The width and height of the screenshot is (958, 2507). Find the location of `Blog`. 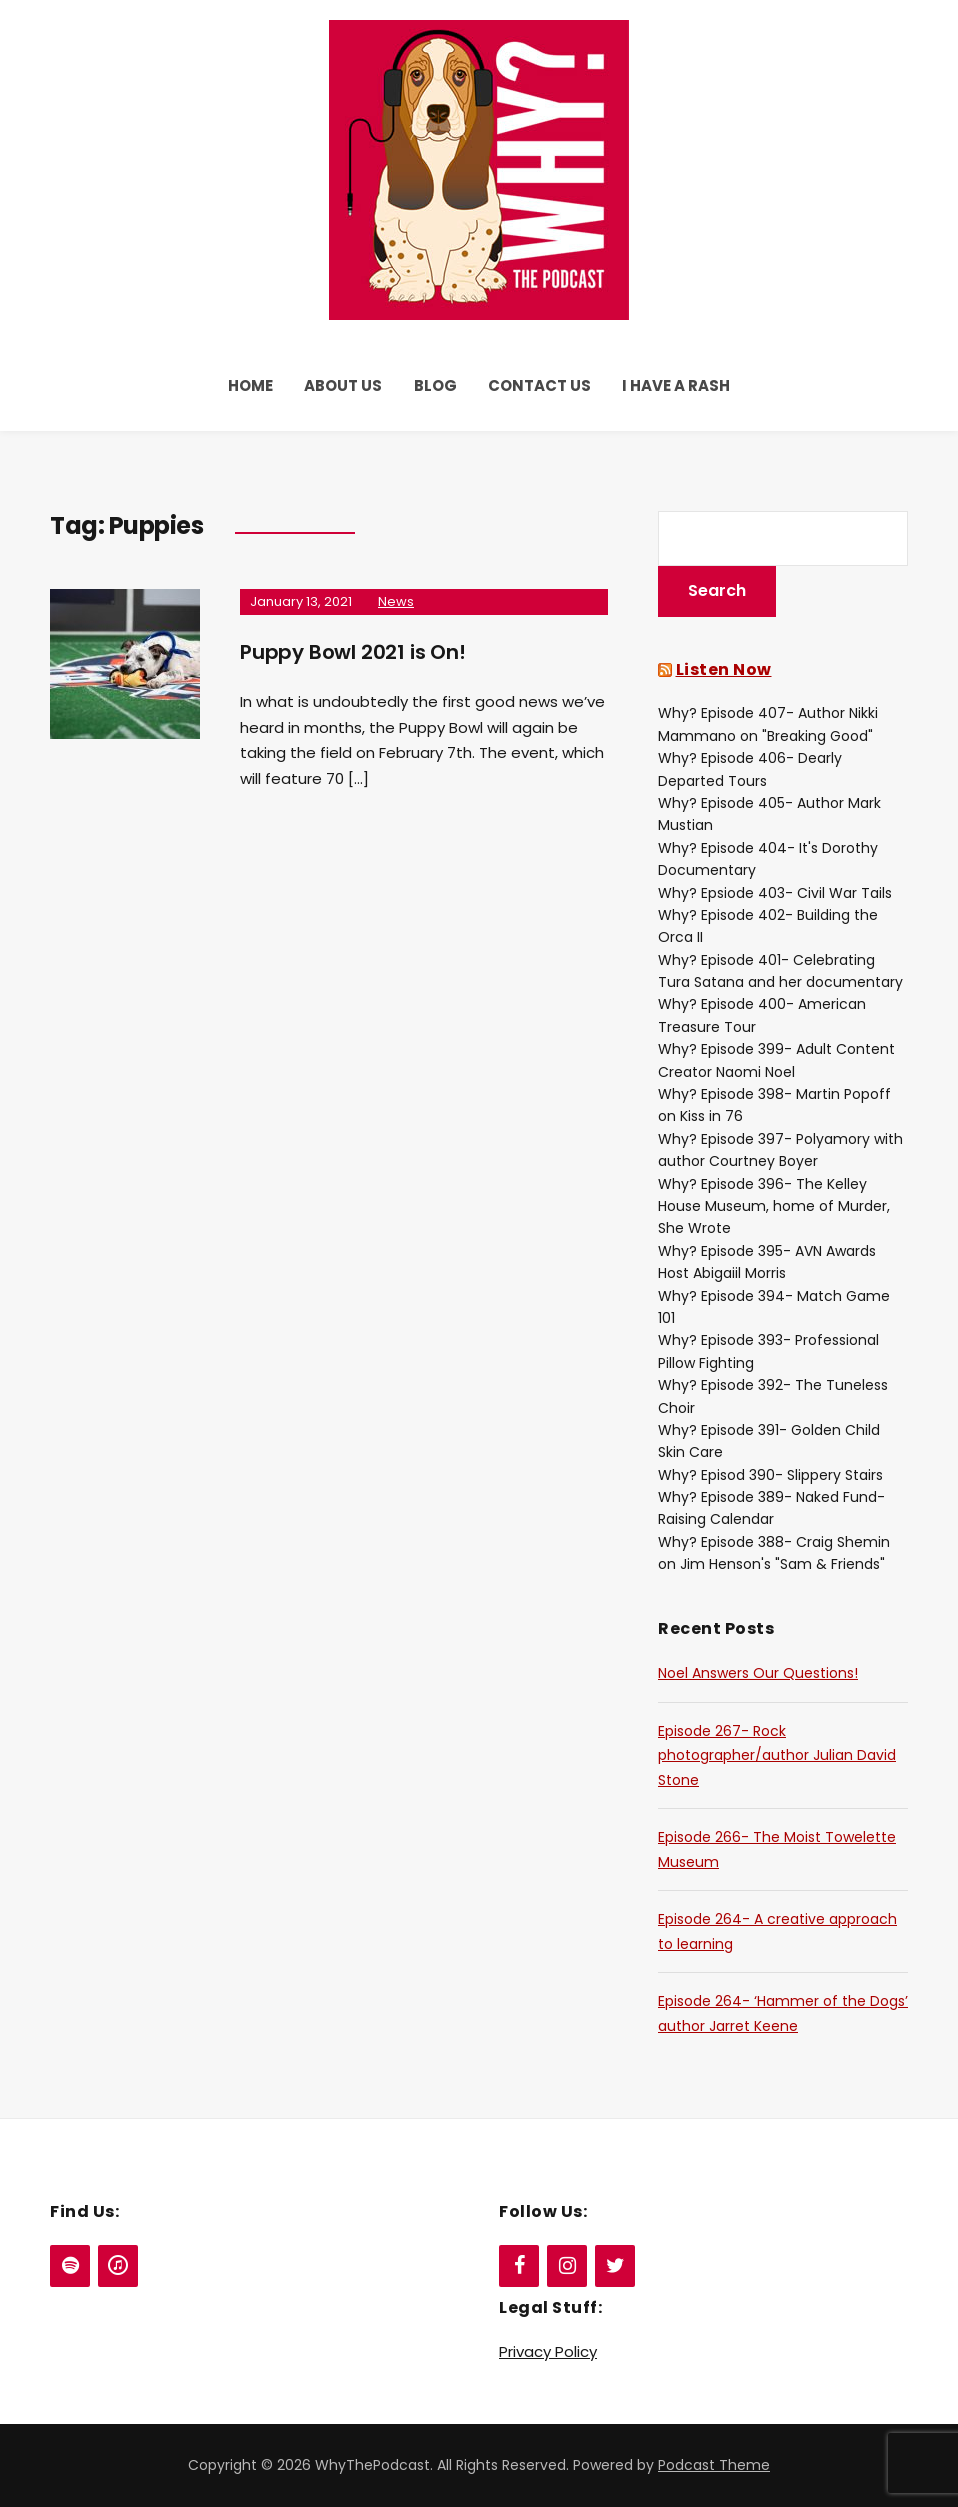

Blog is located at coordinates (435, 385).